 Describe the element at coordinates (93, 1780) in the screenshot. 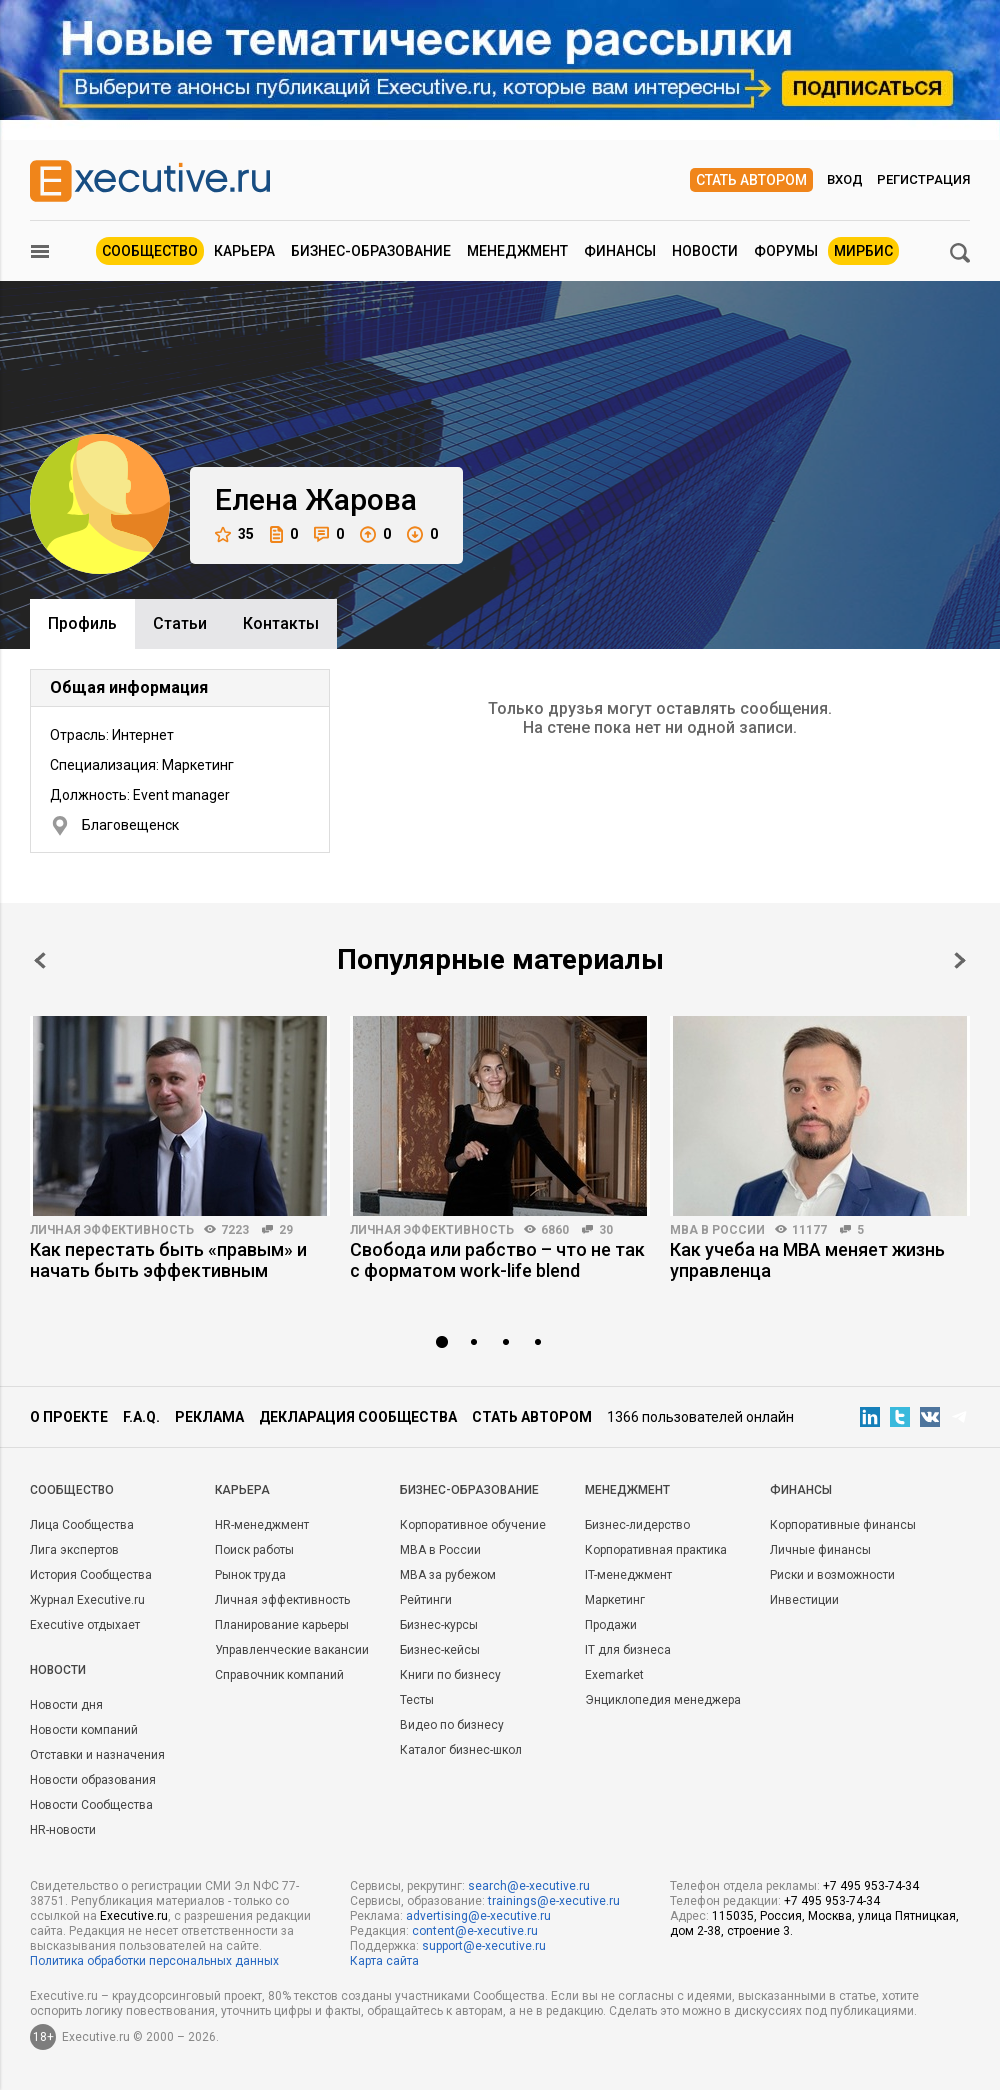

I see `Новости образования` at that location.